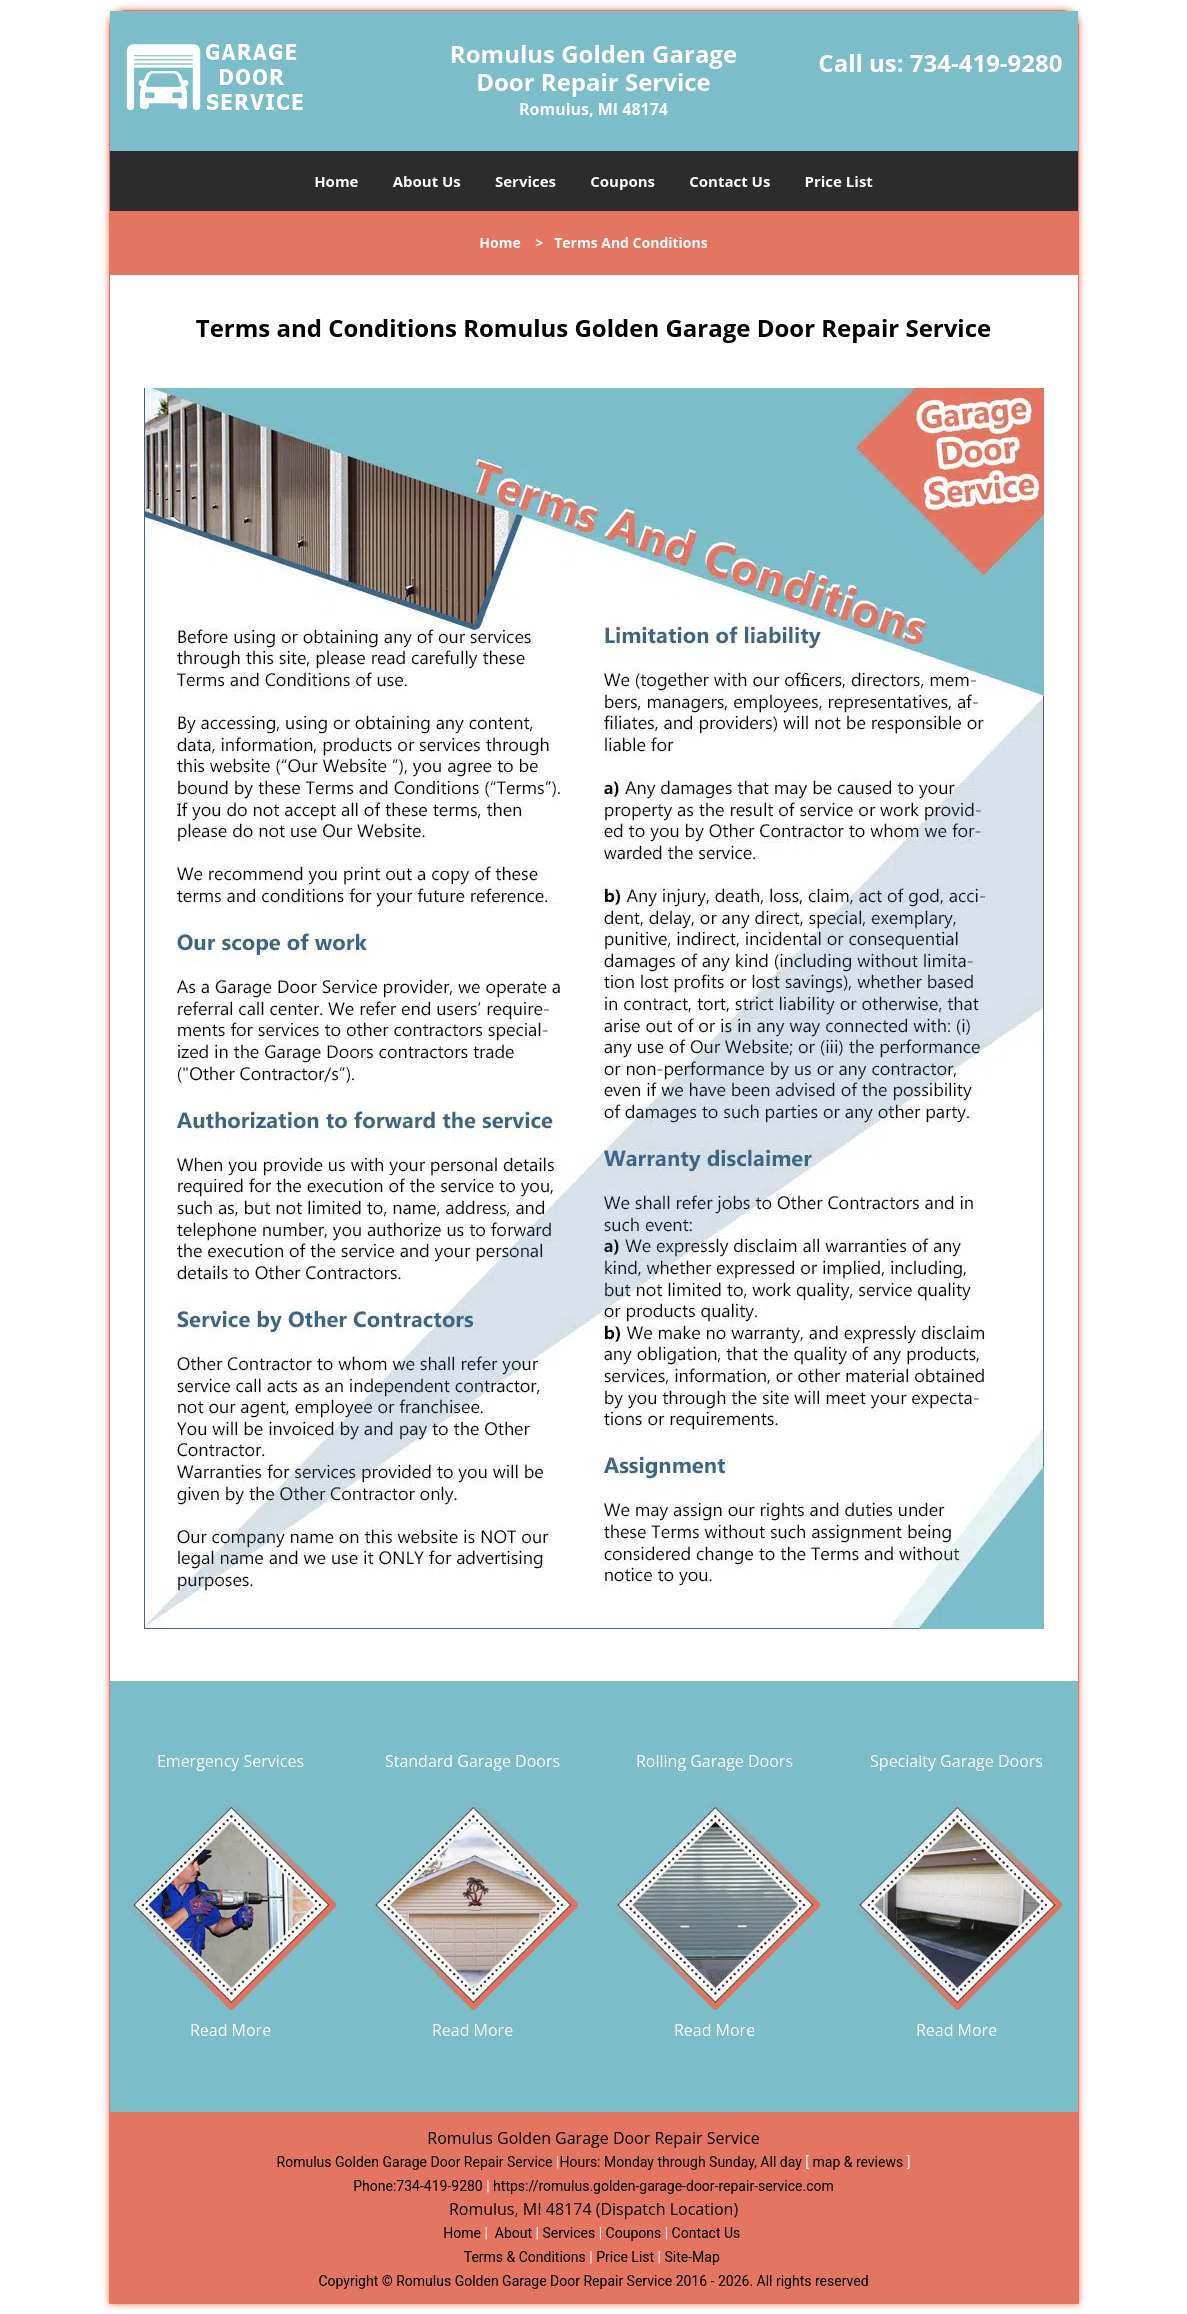  What do you see at coordinates (427, 181) in the screenshot?
I see `About Us` at bounding box center [427, 181].